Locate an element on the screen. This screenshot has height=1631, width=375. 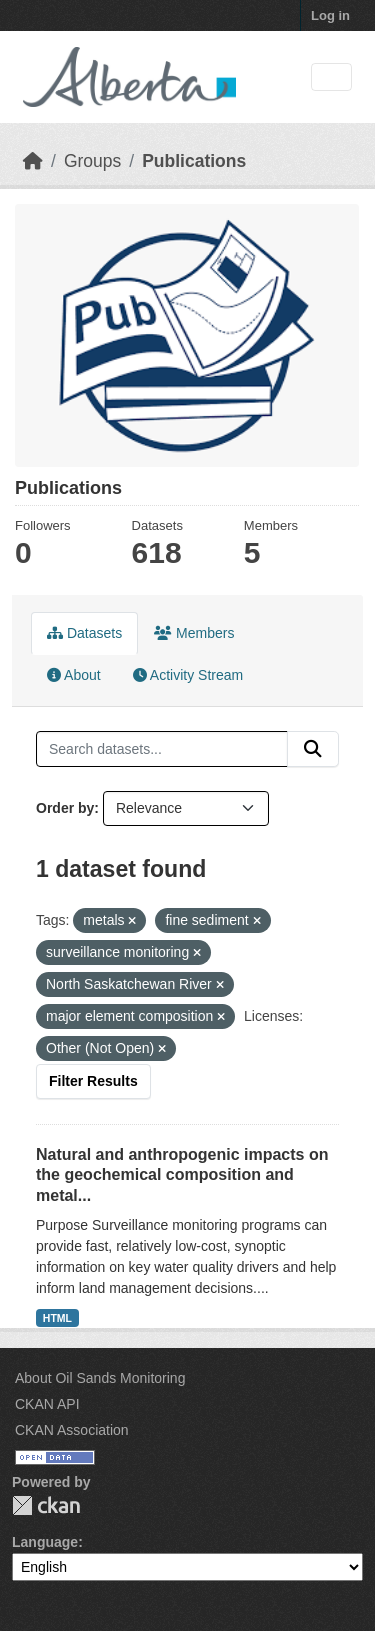
[Search datasets...] is located at coordinates (162, 749).